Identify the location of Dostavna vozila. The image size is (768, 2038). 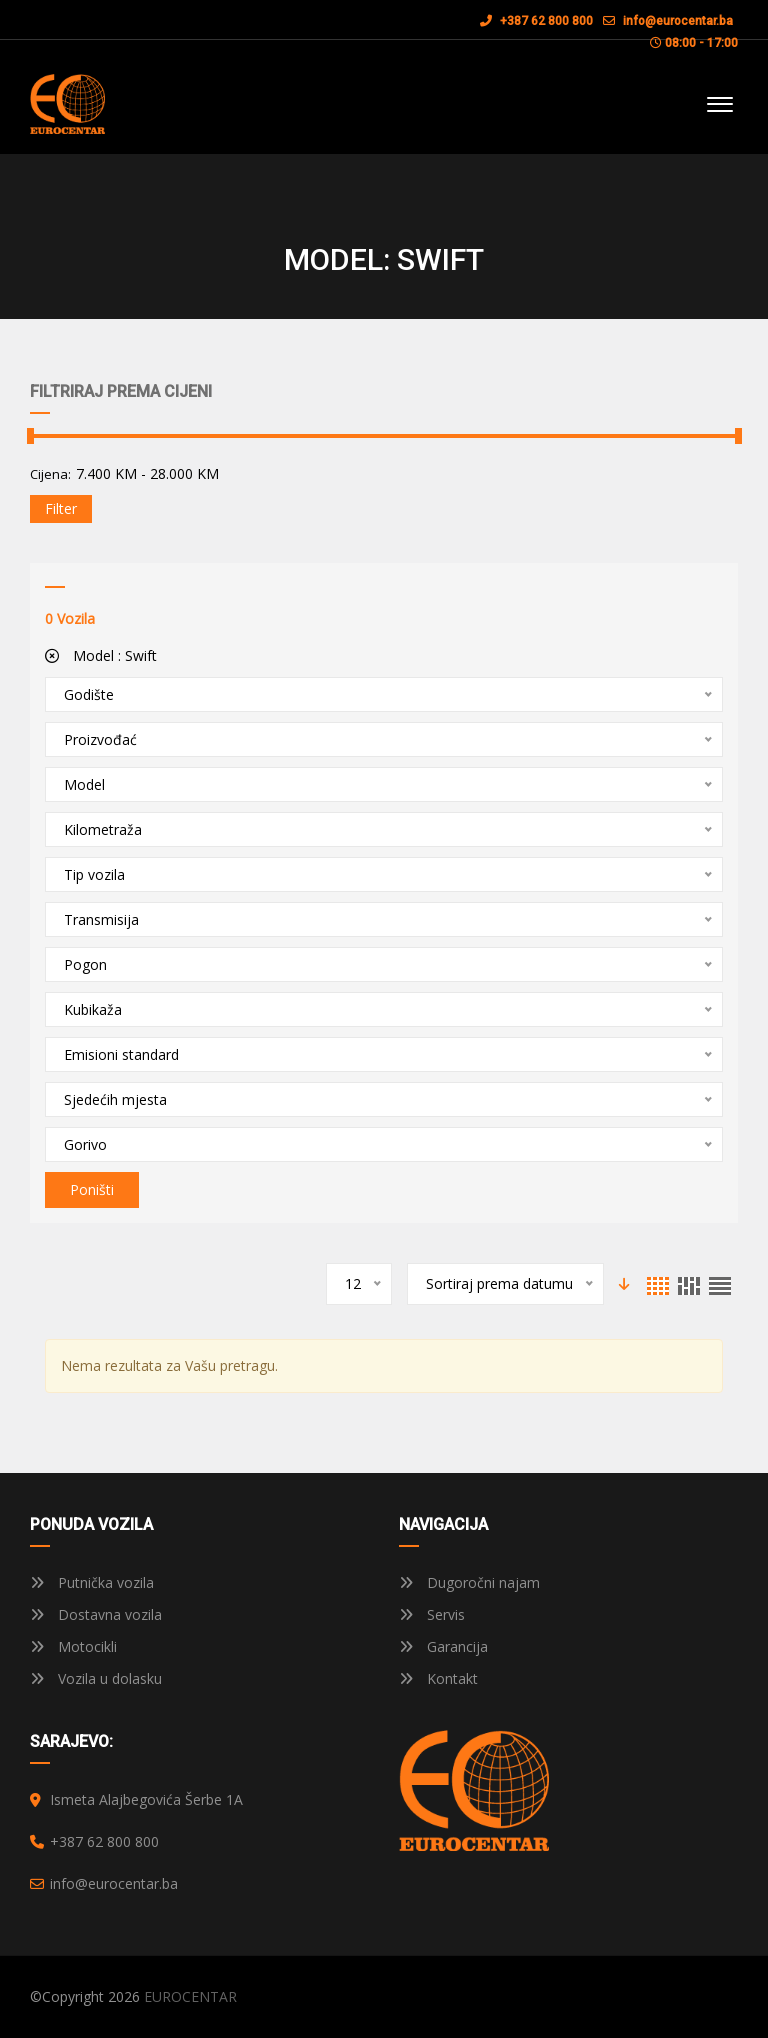
(96, 1614).